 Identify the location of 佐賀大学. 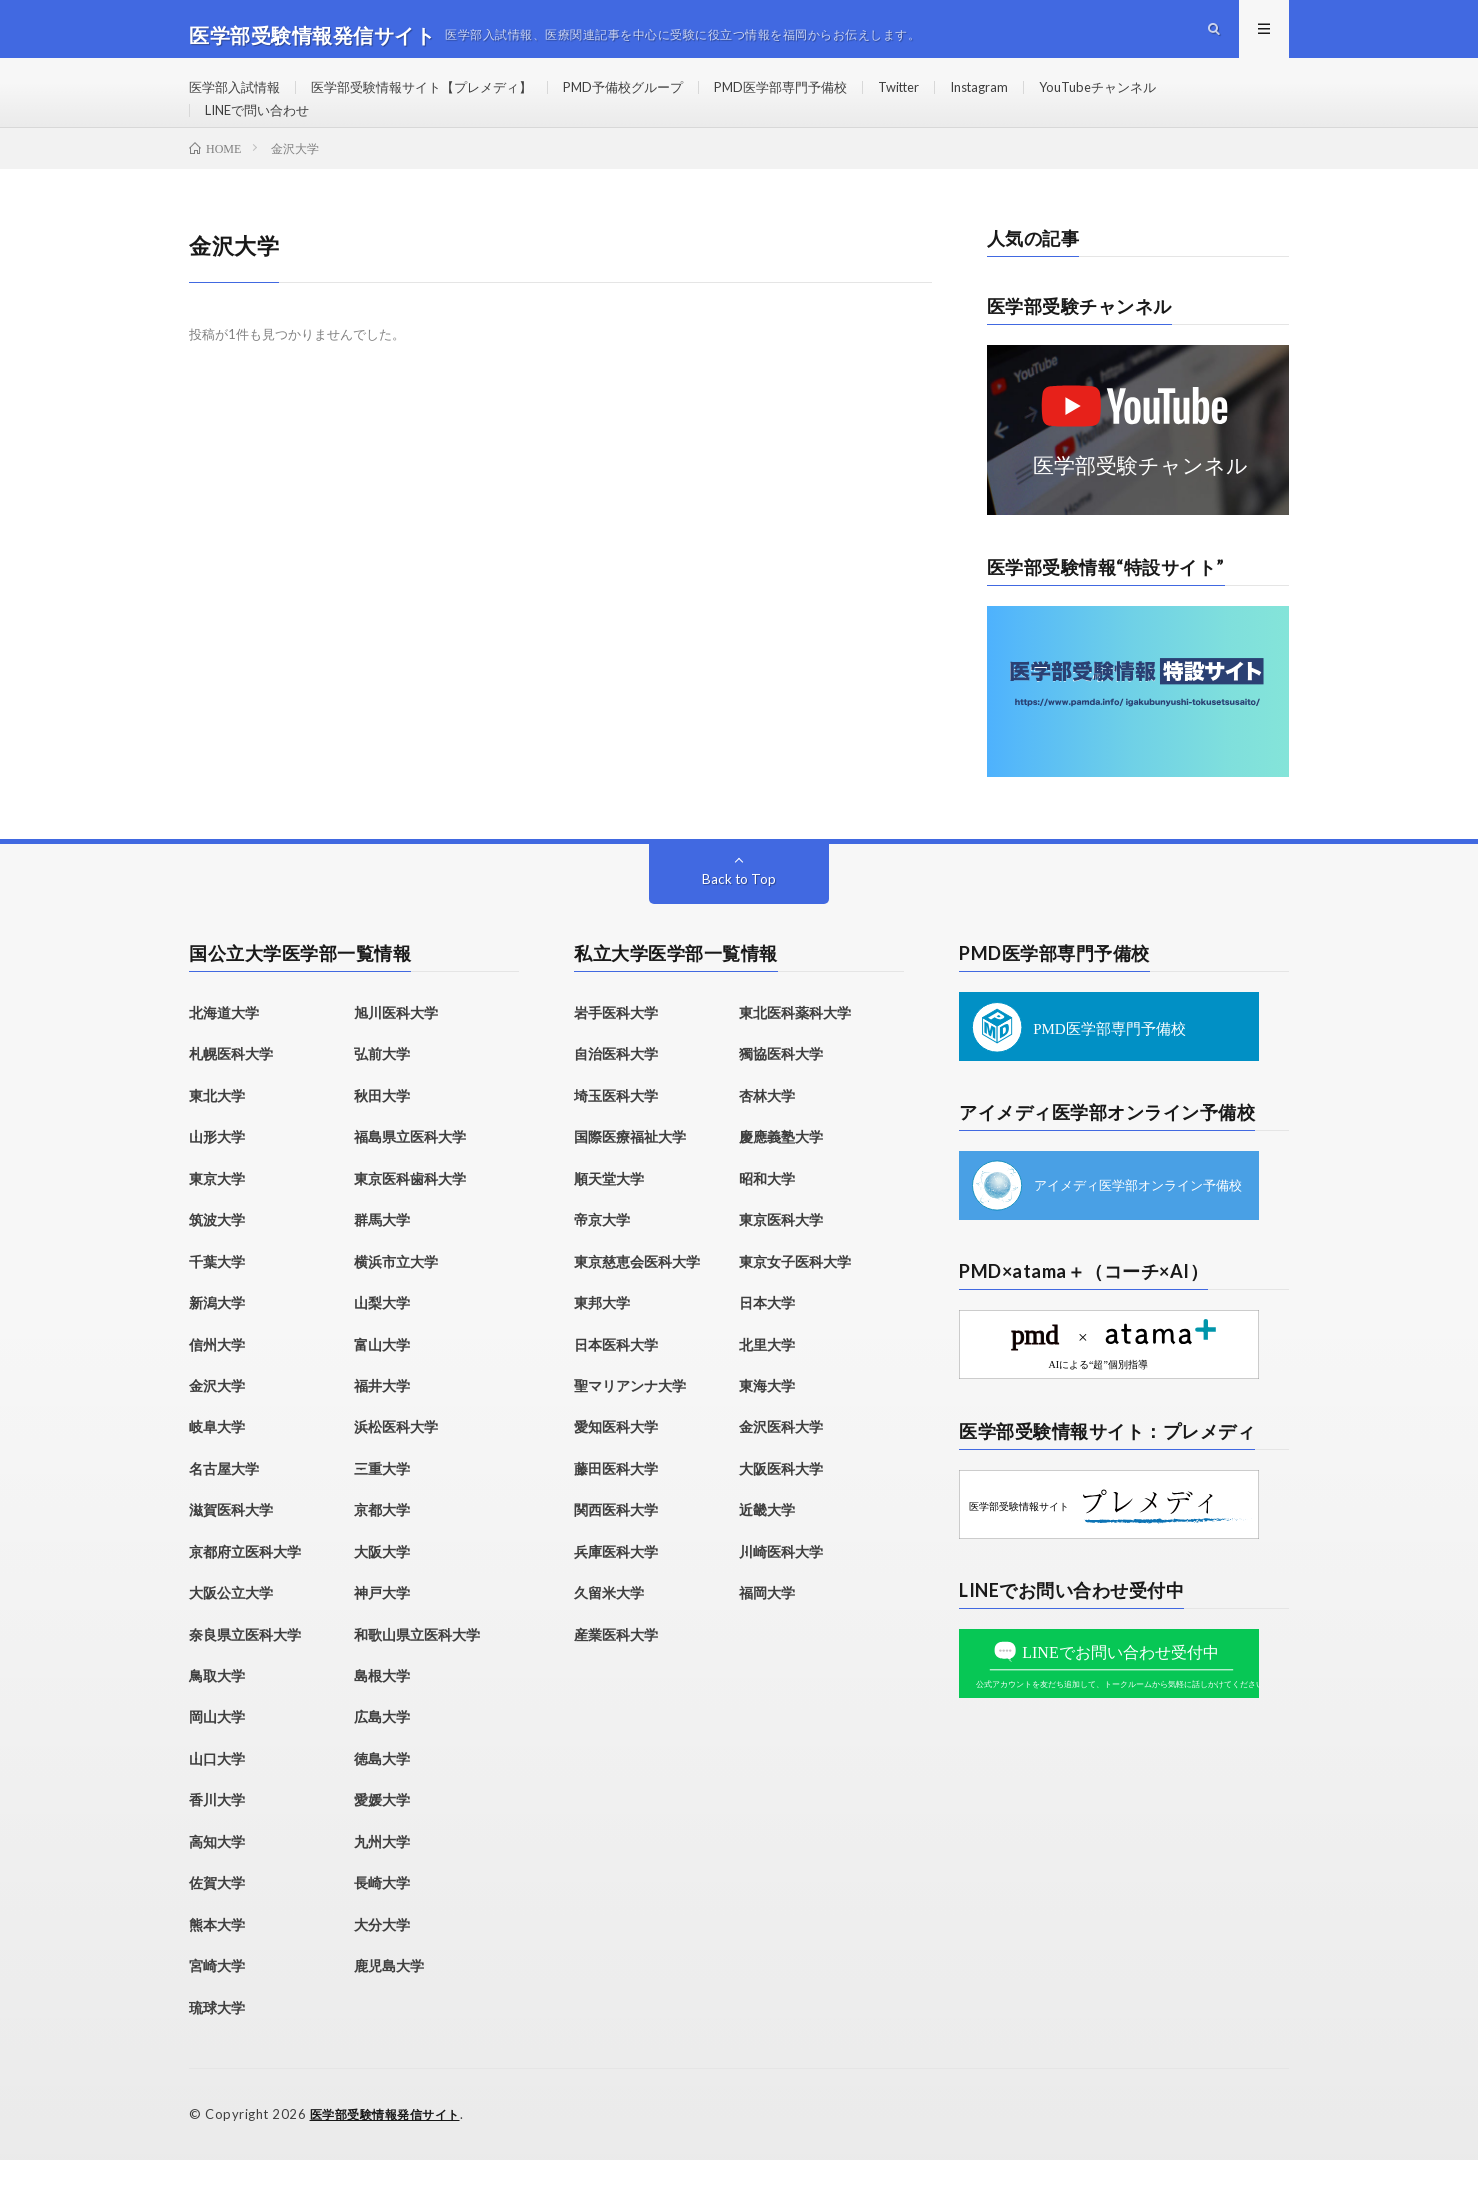
(217, 1922).